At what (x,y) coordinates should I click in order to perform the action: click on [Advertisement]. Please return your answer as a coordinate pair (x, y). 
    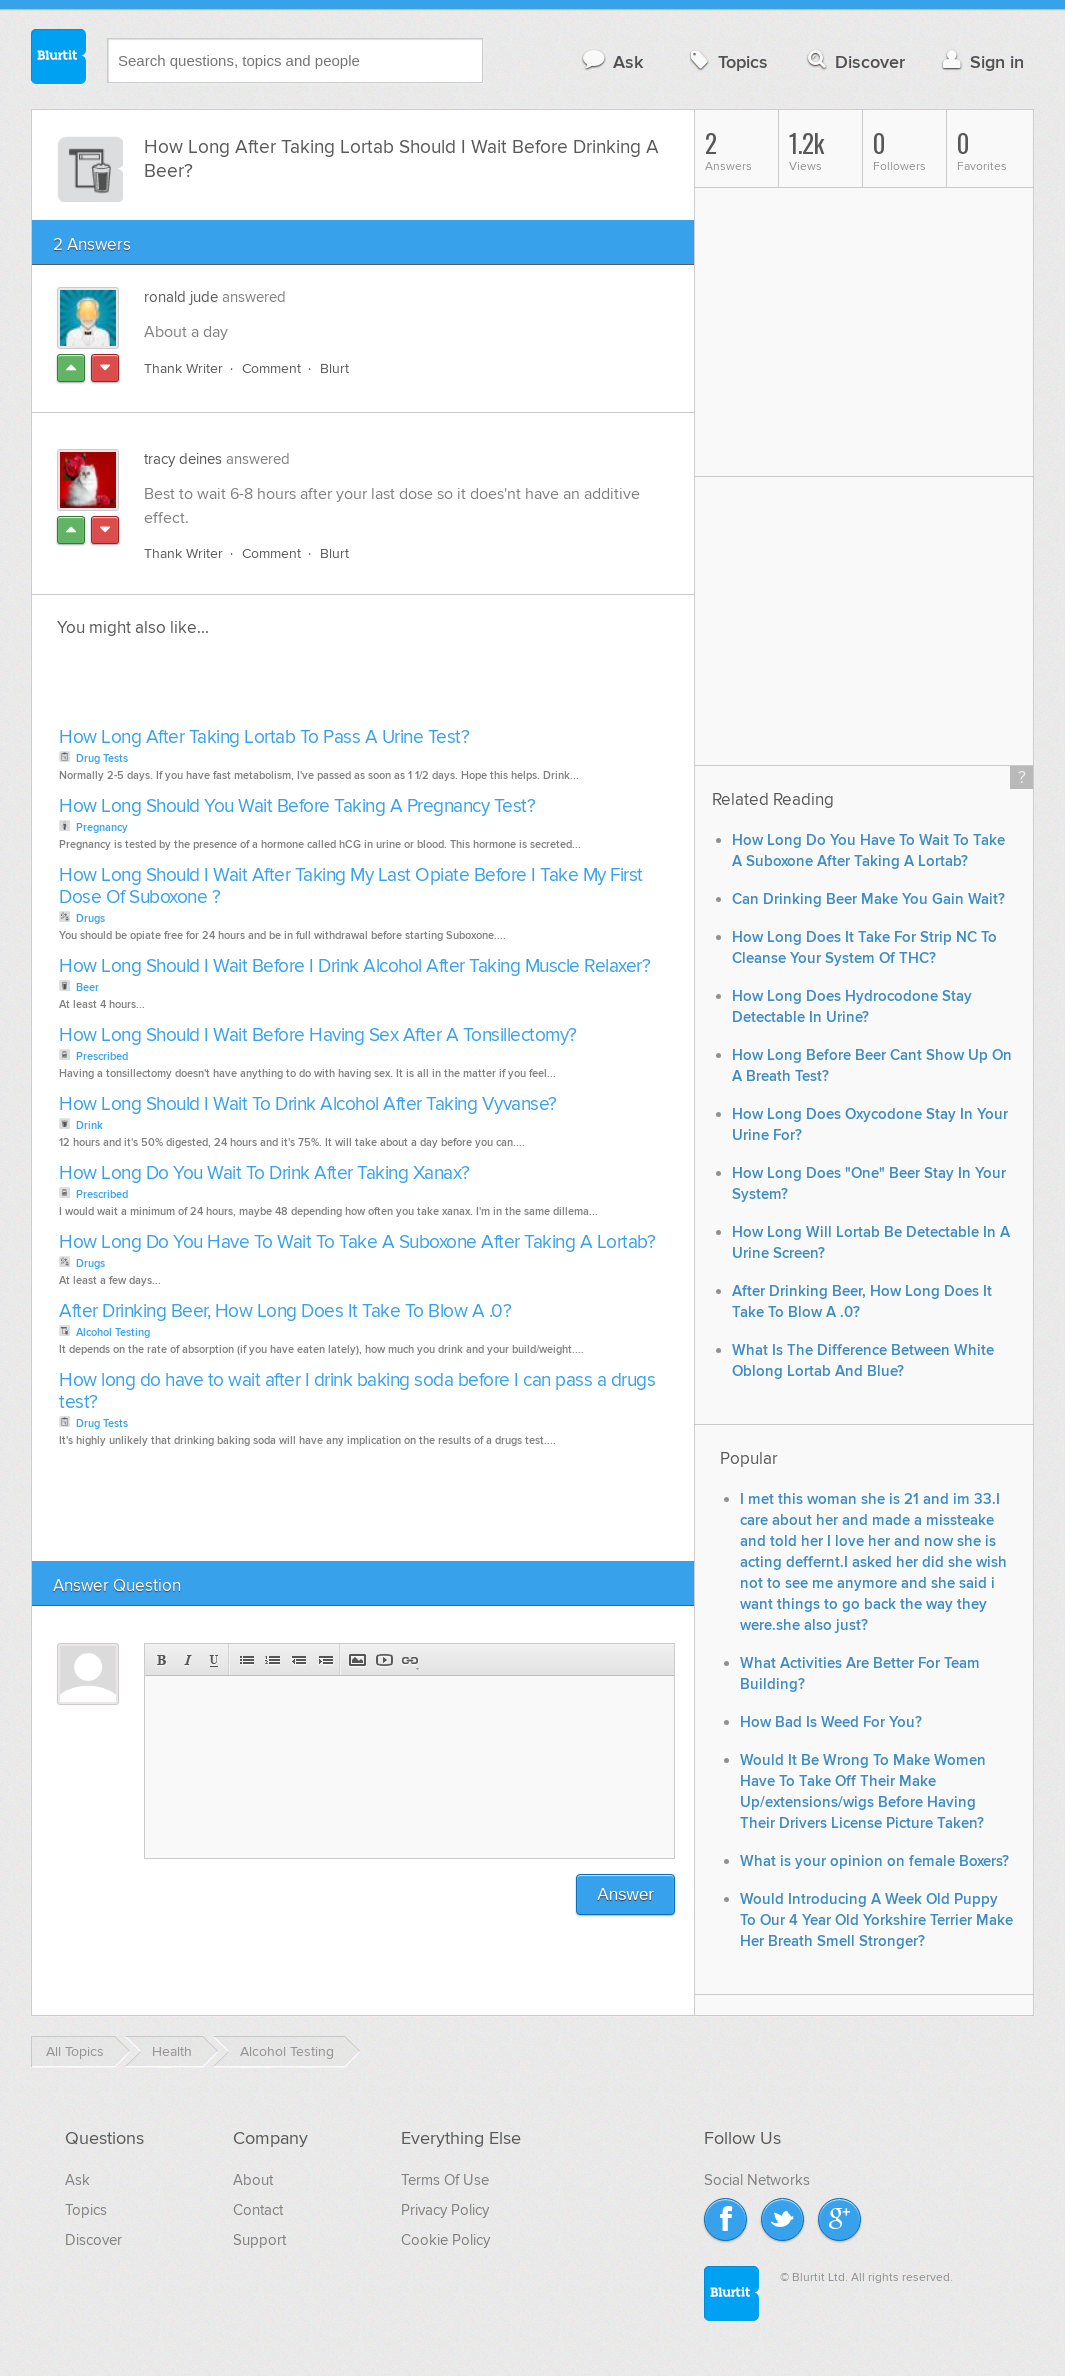
    Looking at the image, I should click on (284, 688).